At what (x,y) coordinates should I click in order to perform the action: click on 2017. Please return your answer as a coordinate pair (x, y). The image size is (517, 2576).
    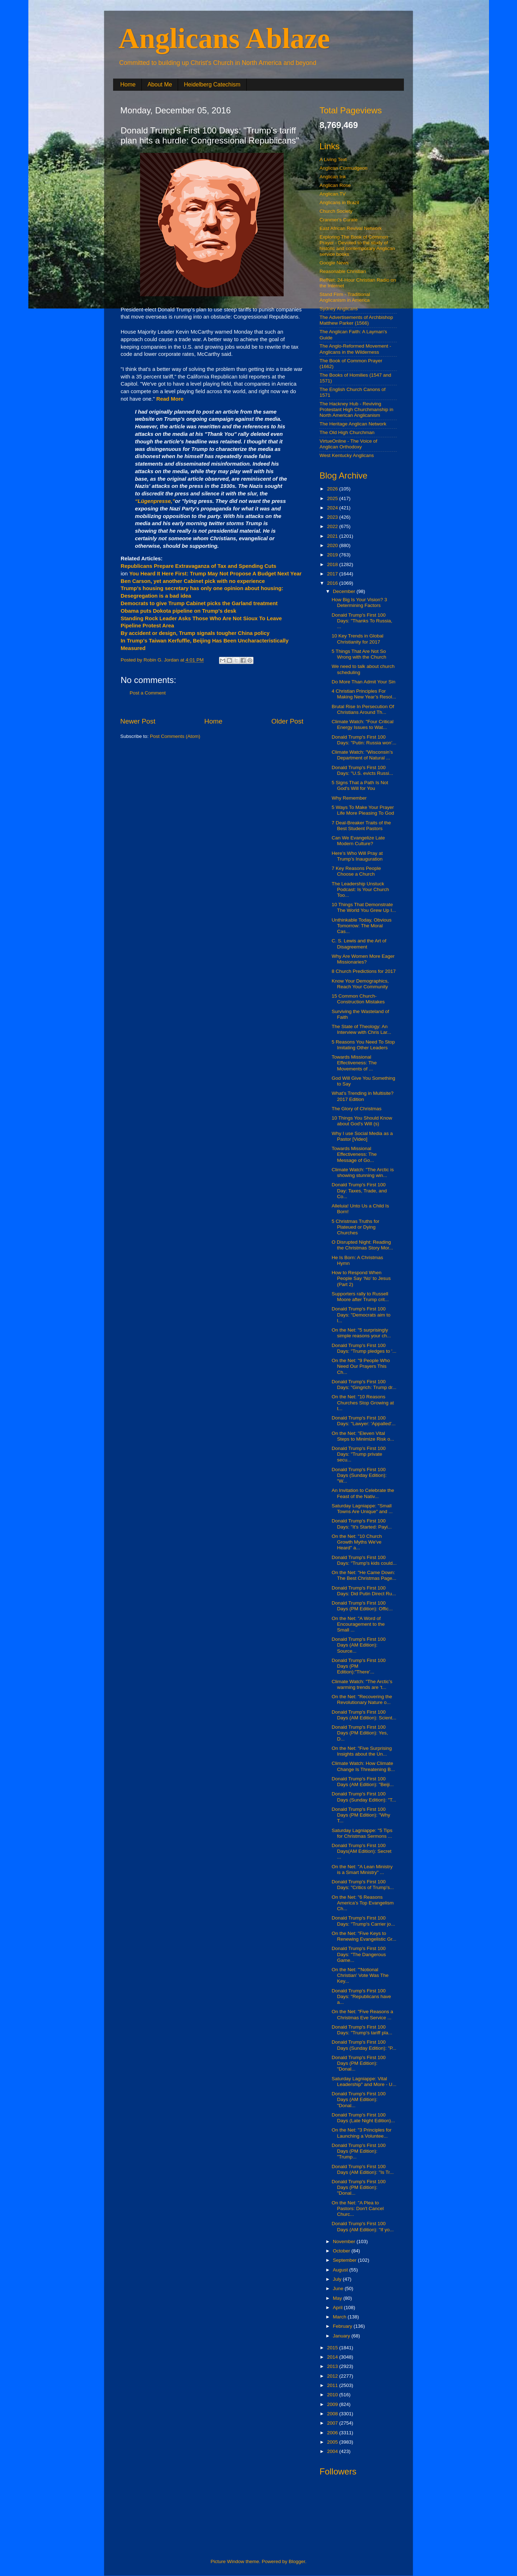
    Looking at the image, I should click on (333, 573).